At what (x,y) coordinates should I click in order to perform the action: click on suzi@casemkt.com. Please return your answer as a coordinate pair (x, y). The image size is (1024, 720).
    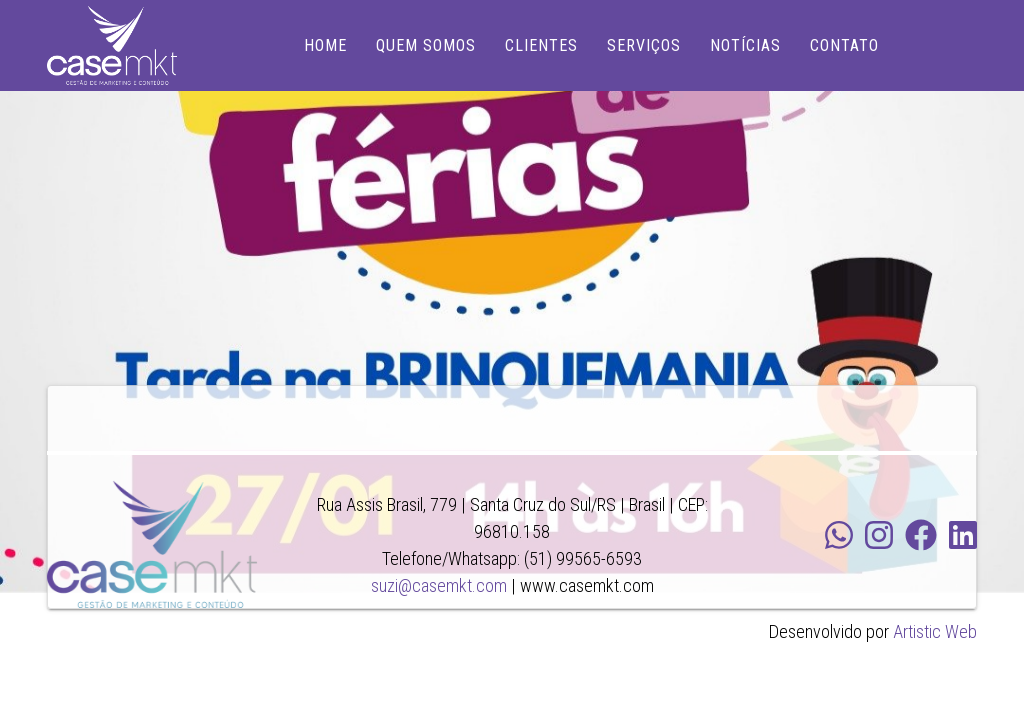
    Looking at the image, I should click on (439, 585).